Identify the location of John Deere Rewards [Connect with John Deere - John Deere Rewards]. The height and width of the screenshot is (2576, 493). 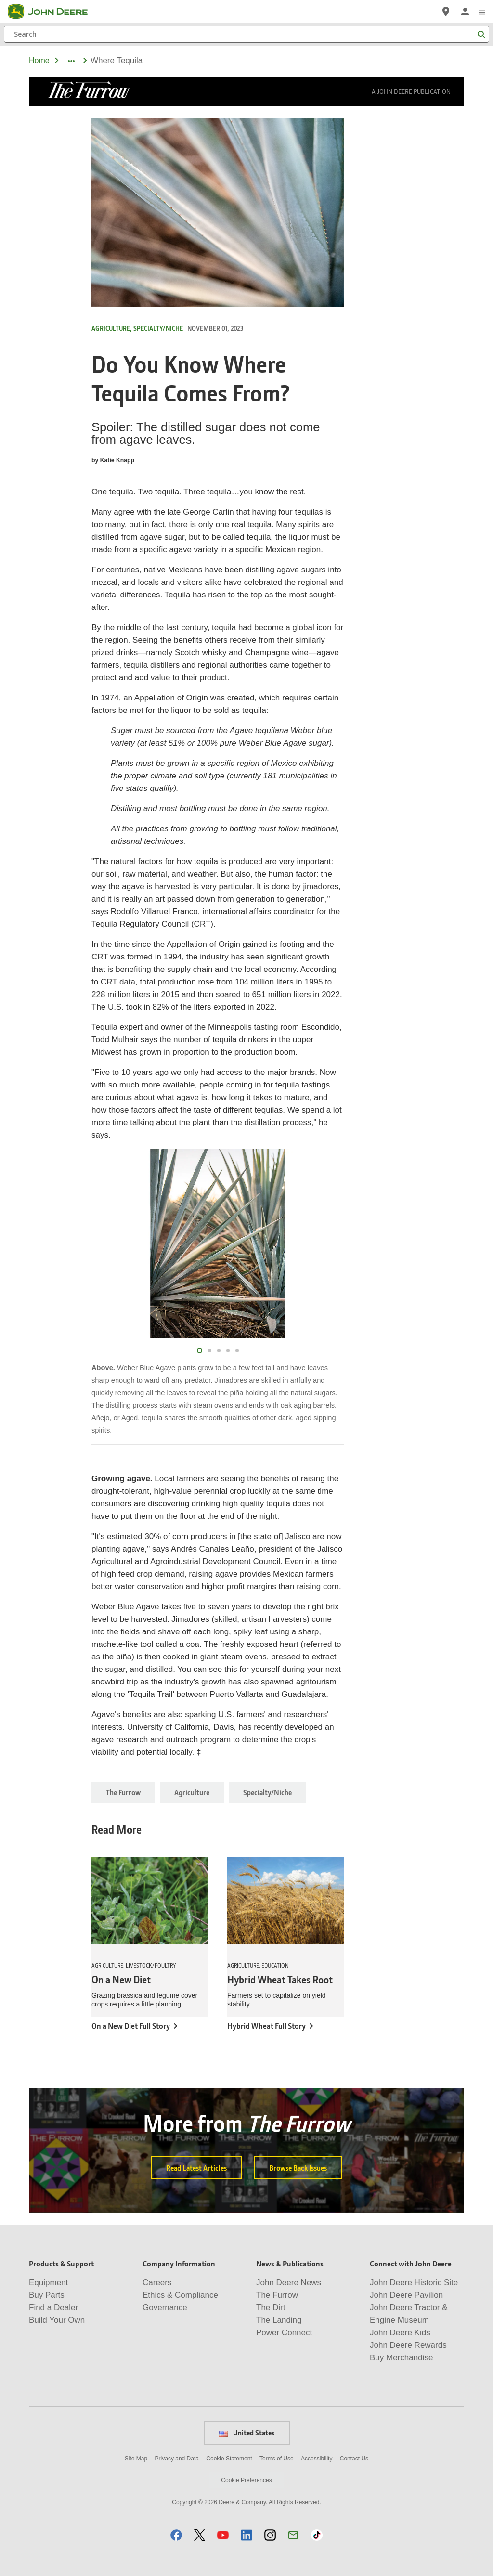
(408, 2345).